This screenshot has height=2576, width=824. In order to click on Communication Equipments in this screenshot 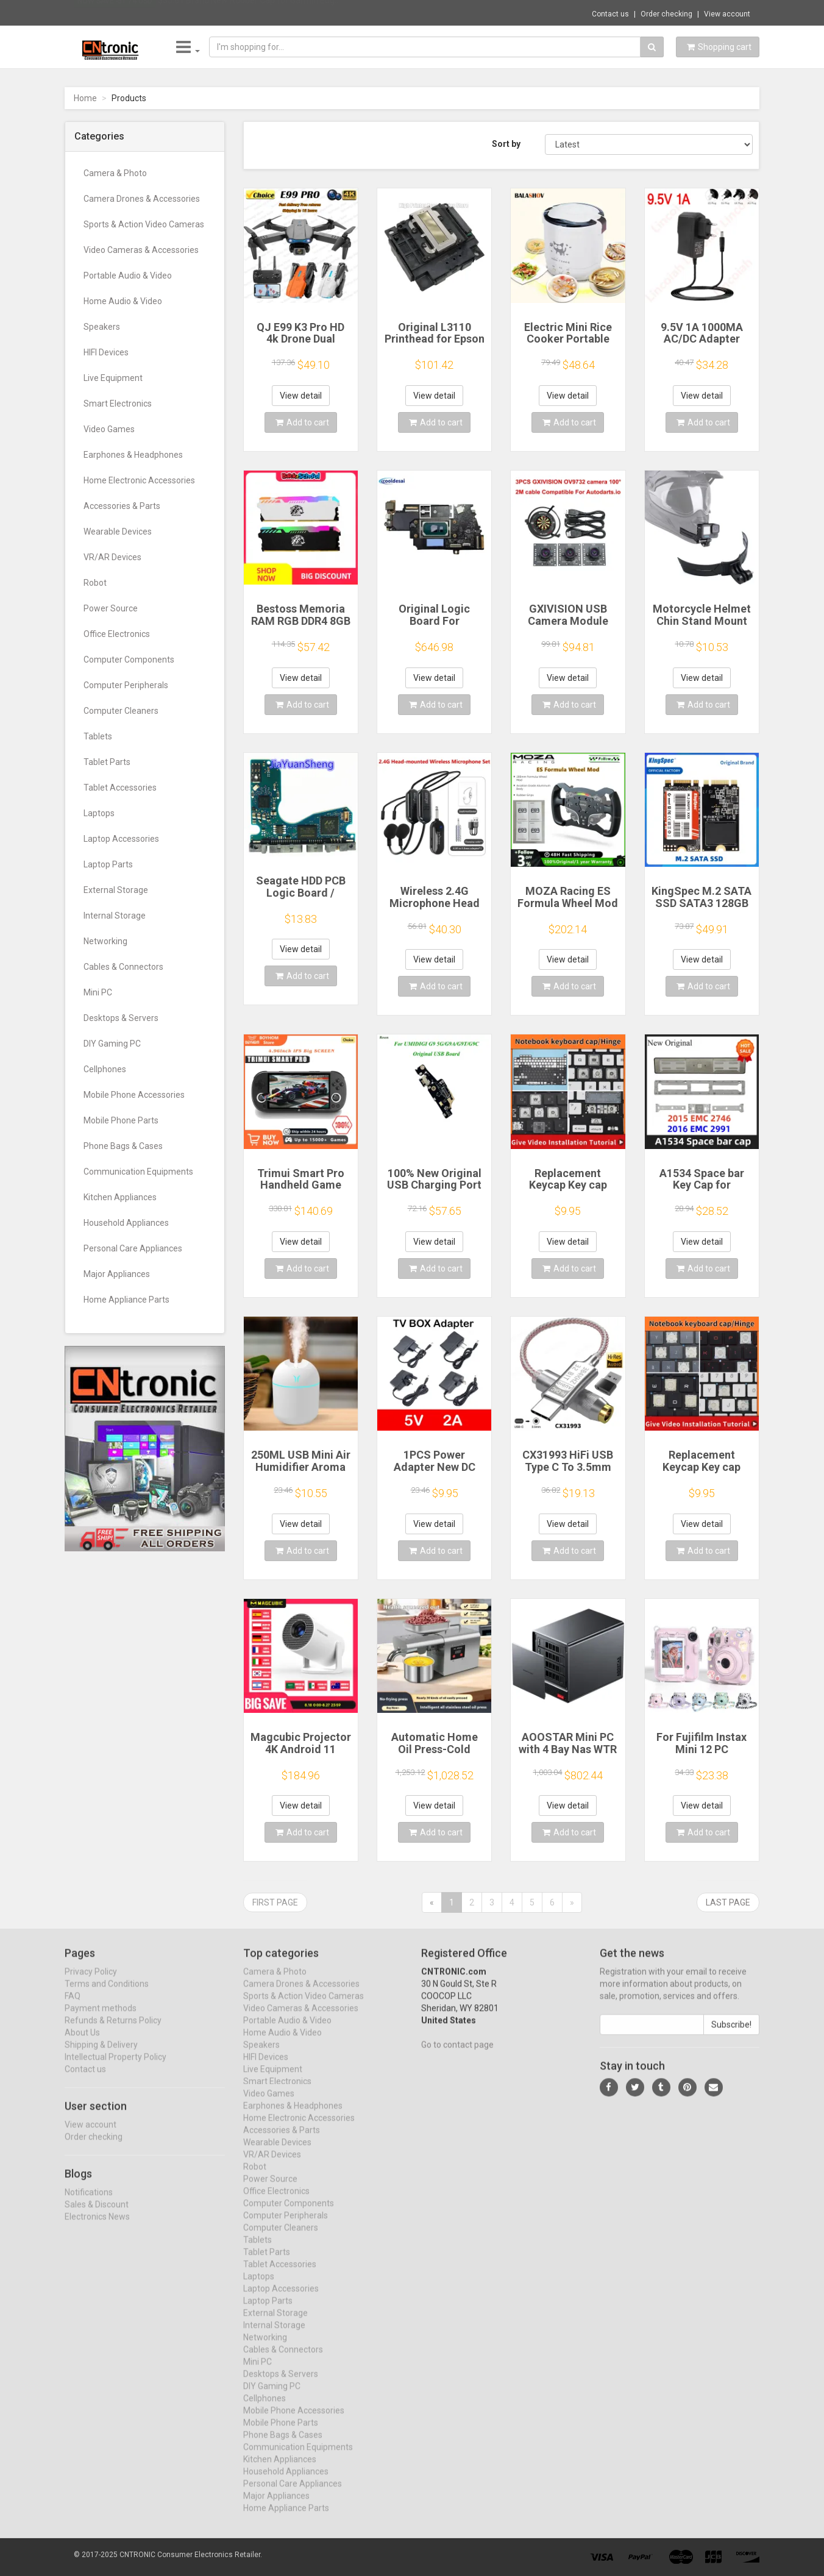, I will do `click(138, 1171)`.